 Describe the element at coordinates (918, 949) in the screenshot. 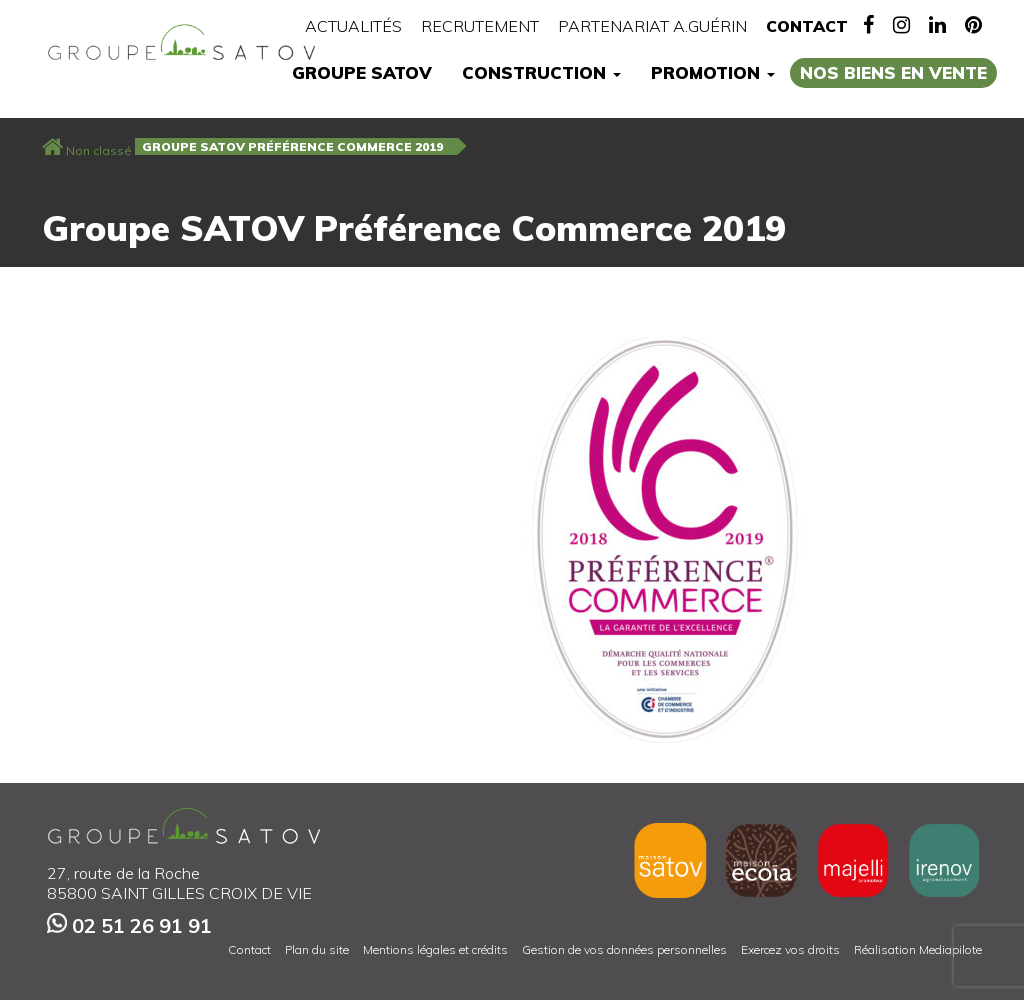

I see `Réalisation Mediapilote` at that location.